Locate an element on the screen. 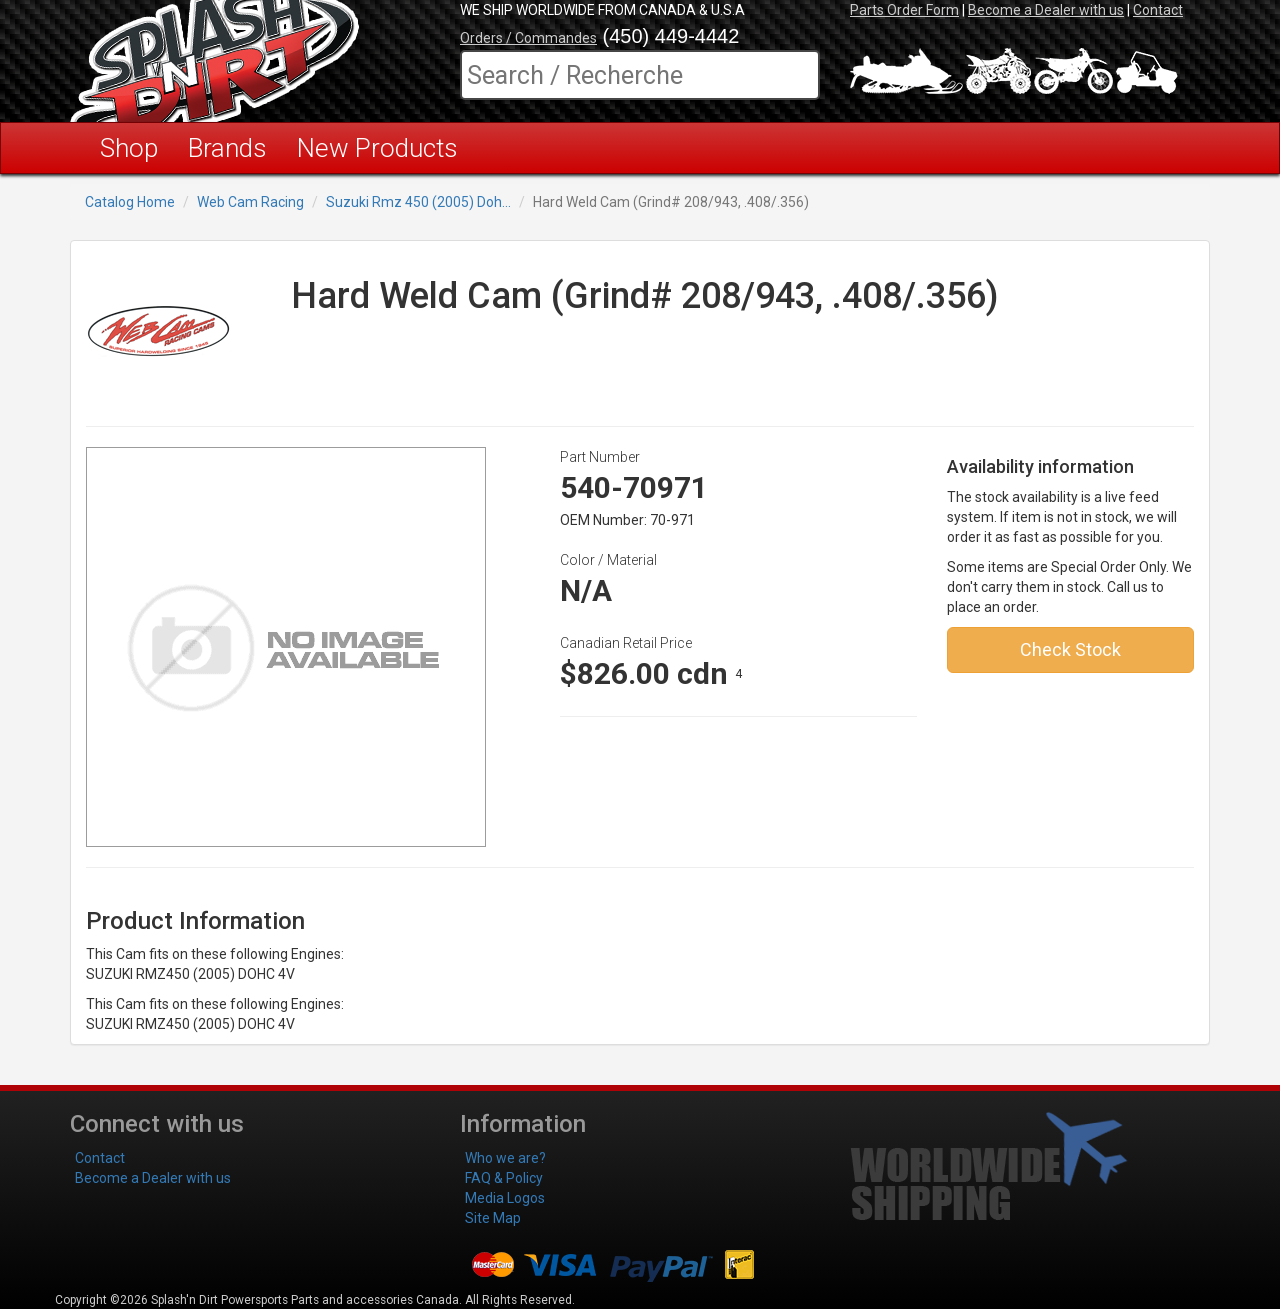  Who we are? is located at coordinates (505, 1158).